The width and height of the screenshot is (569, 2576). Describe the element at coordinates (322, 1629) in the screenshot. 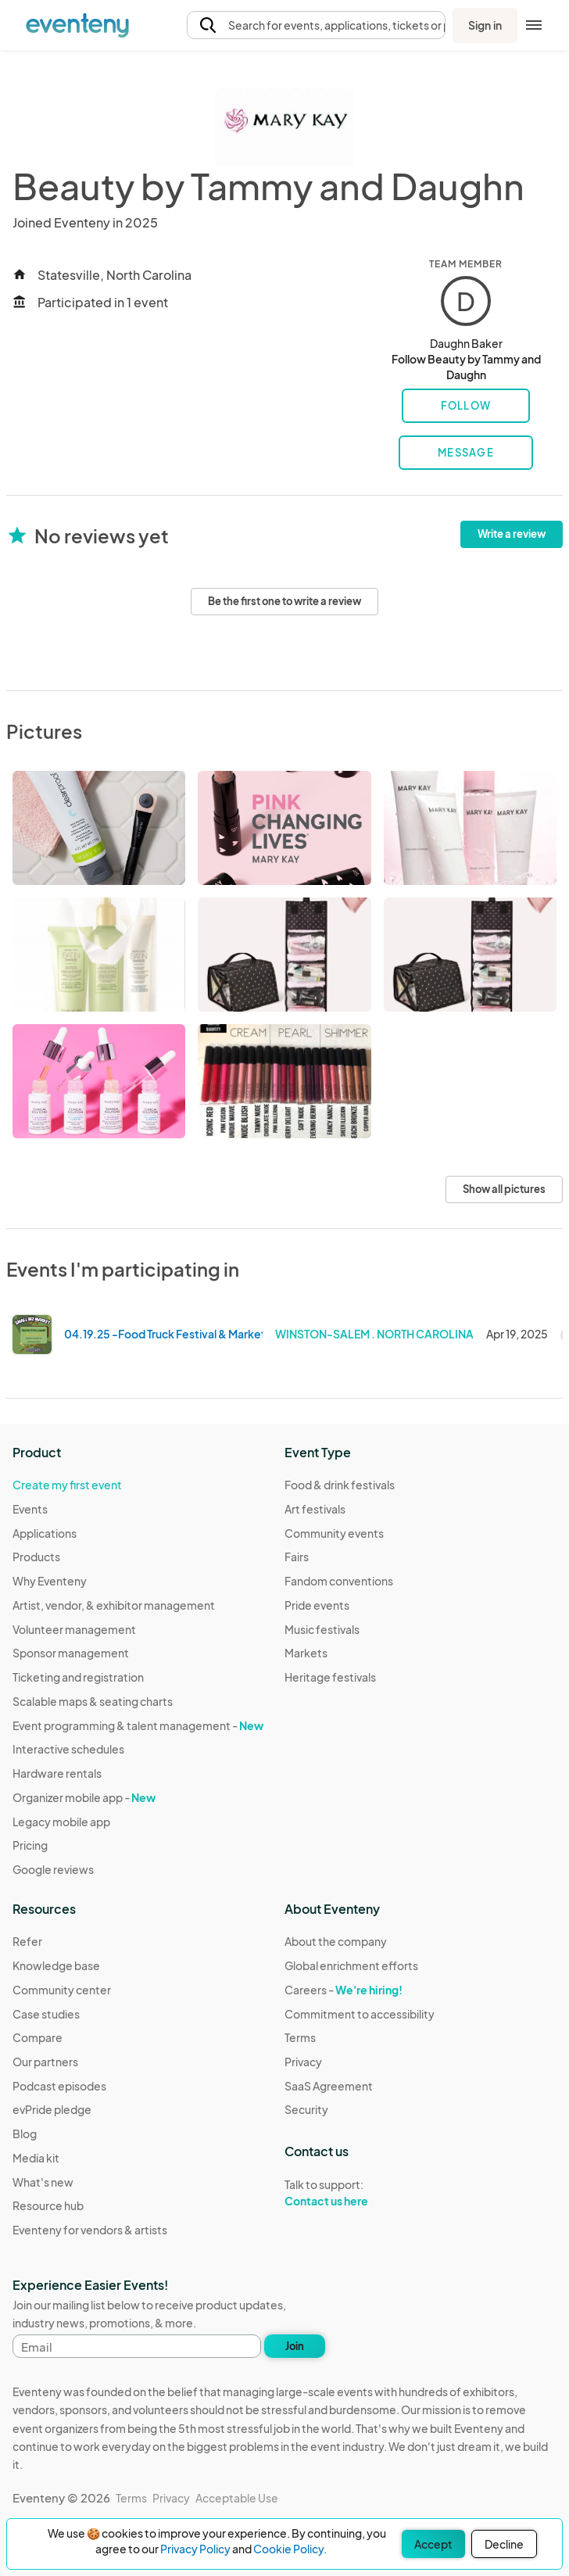

I see `Music festivals` at that location.